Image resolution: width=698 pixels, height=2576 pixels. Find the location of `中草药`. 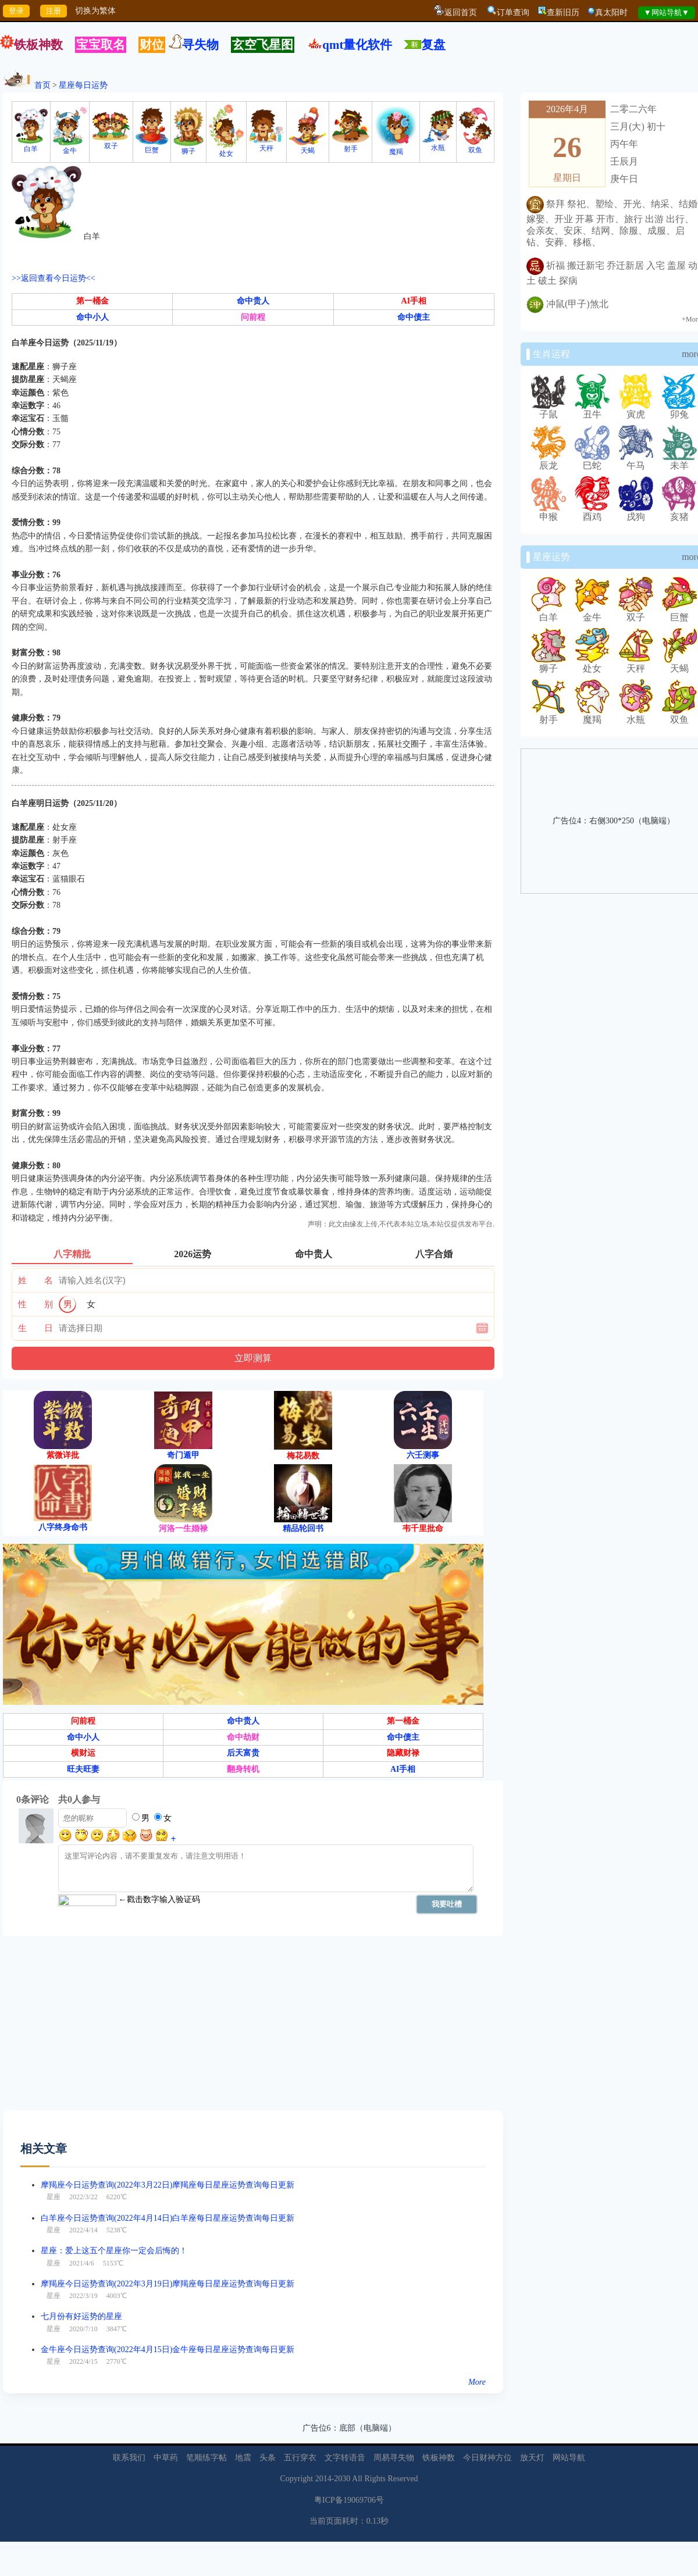

中草药 is located at coordinates (166, 2457).